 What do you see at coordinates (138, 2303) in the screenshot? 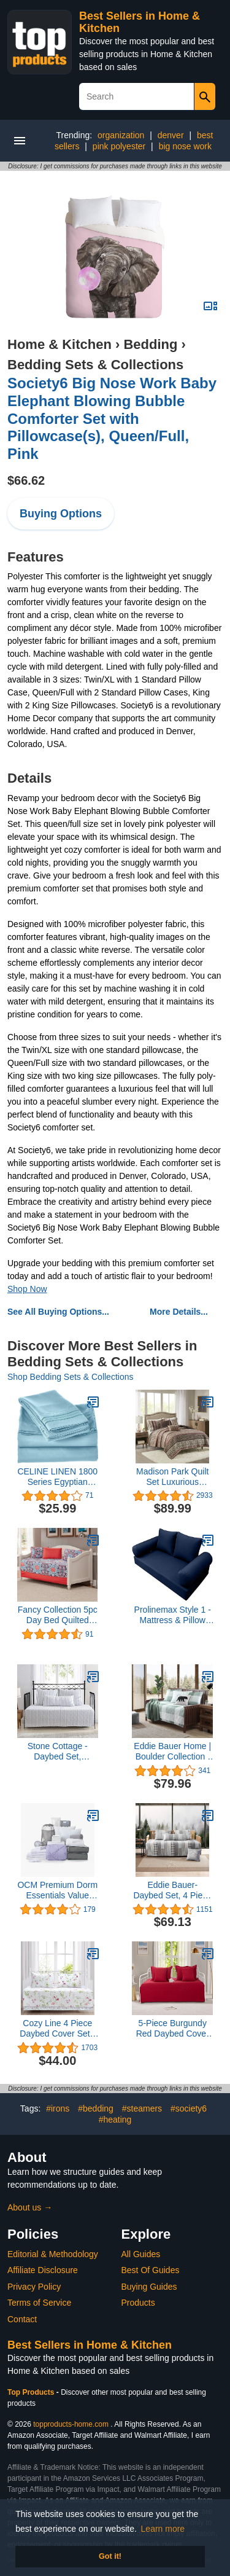
I see `Products` at bounding box center [138, 2303].